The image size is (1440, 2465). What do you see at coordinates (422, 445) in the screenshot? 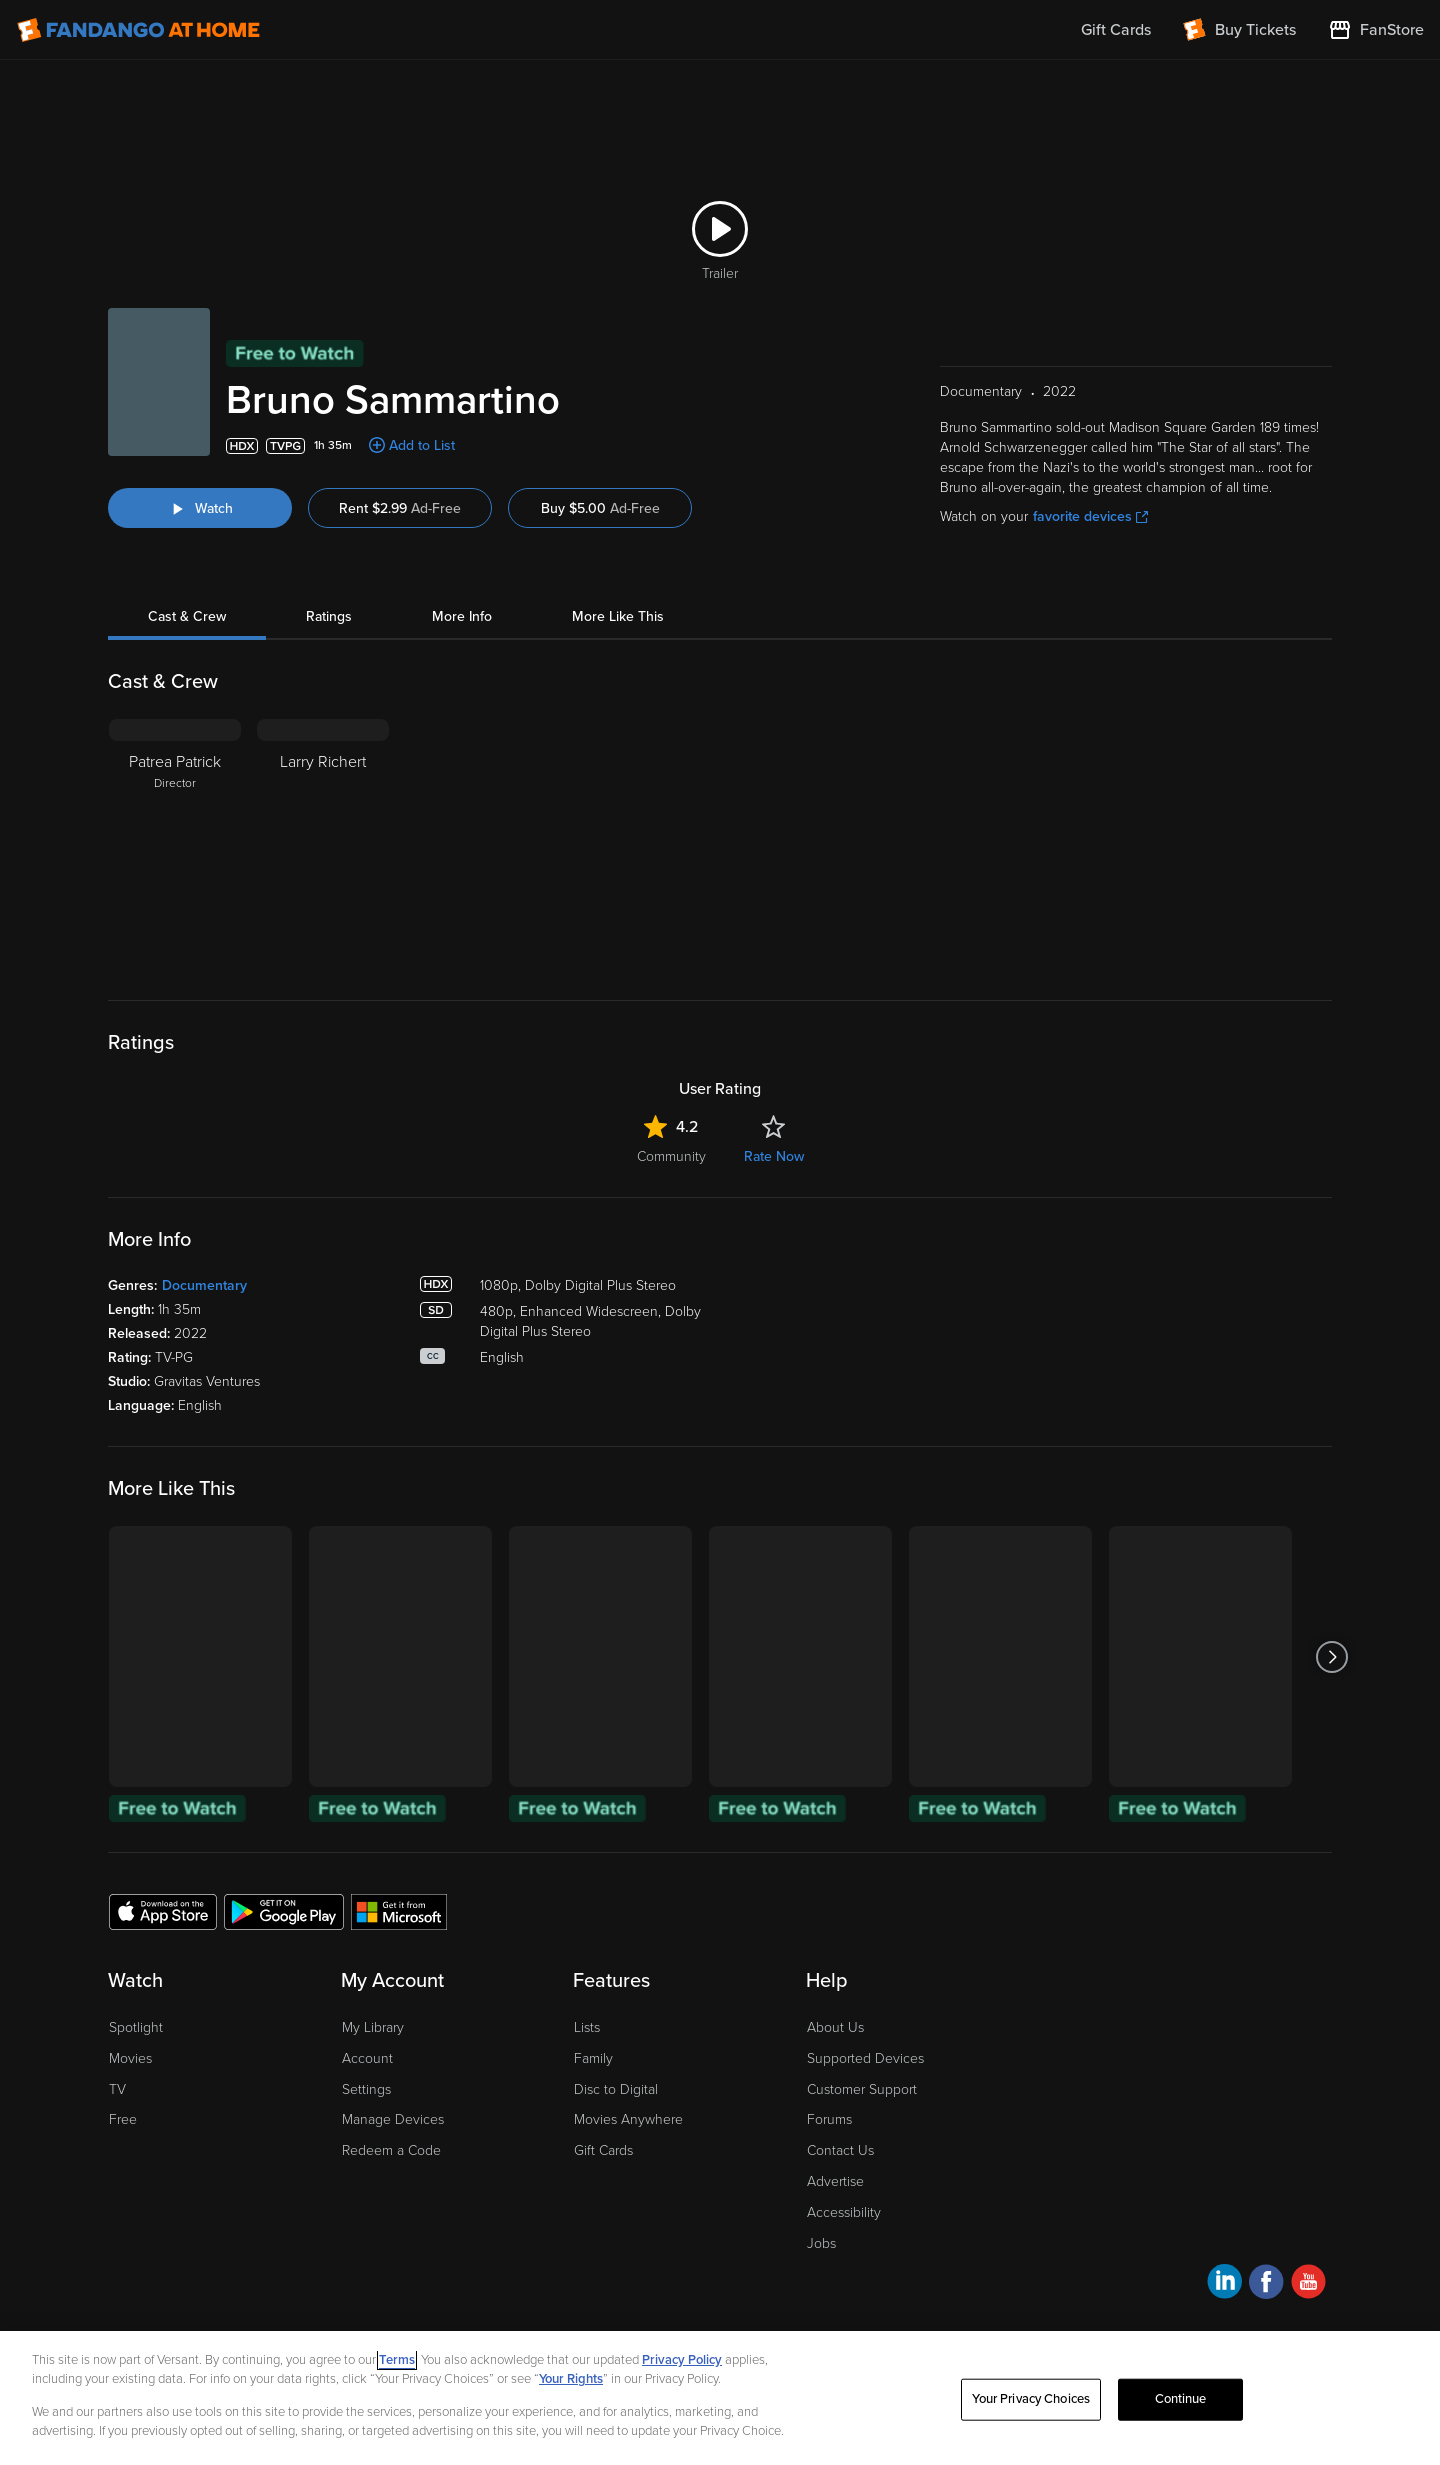
I see `Add to List` at bounding box center [422, 445].